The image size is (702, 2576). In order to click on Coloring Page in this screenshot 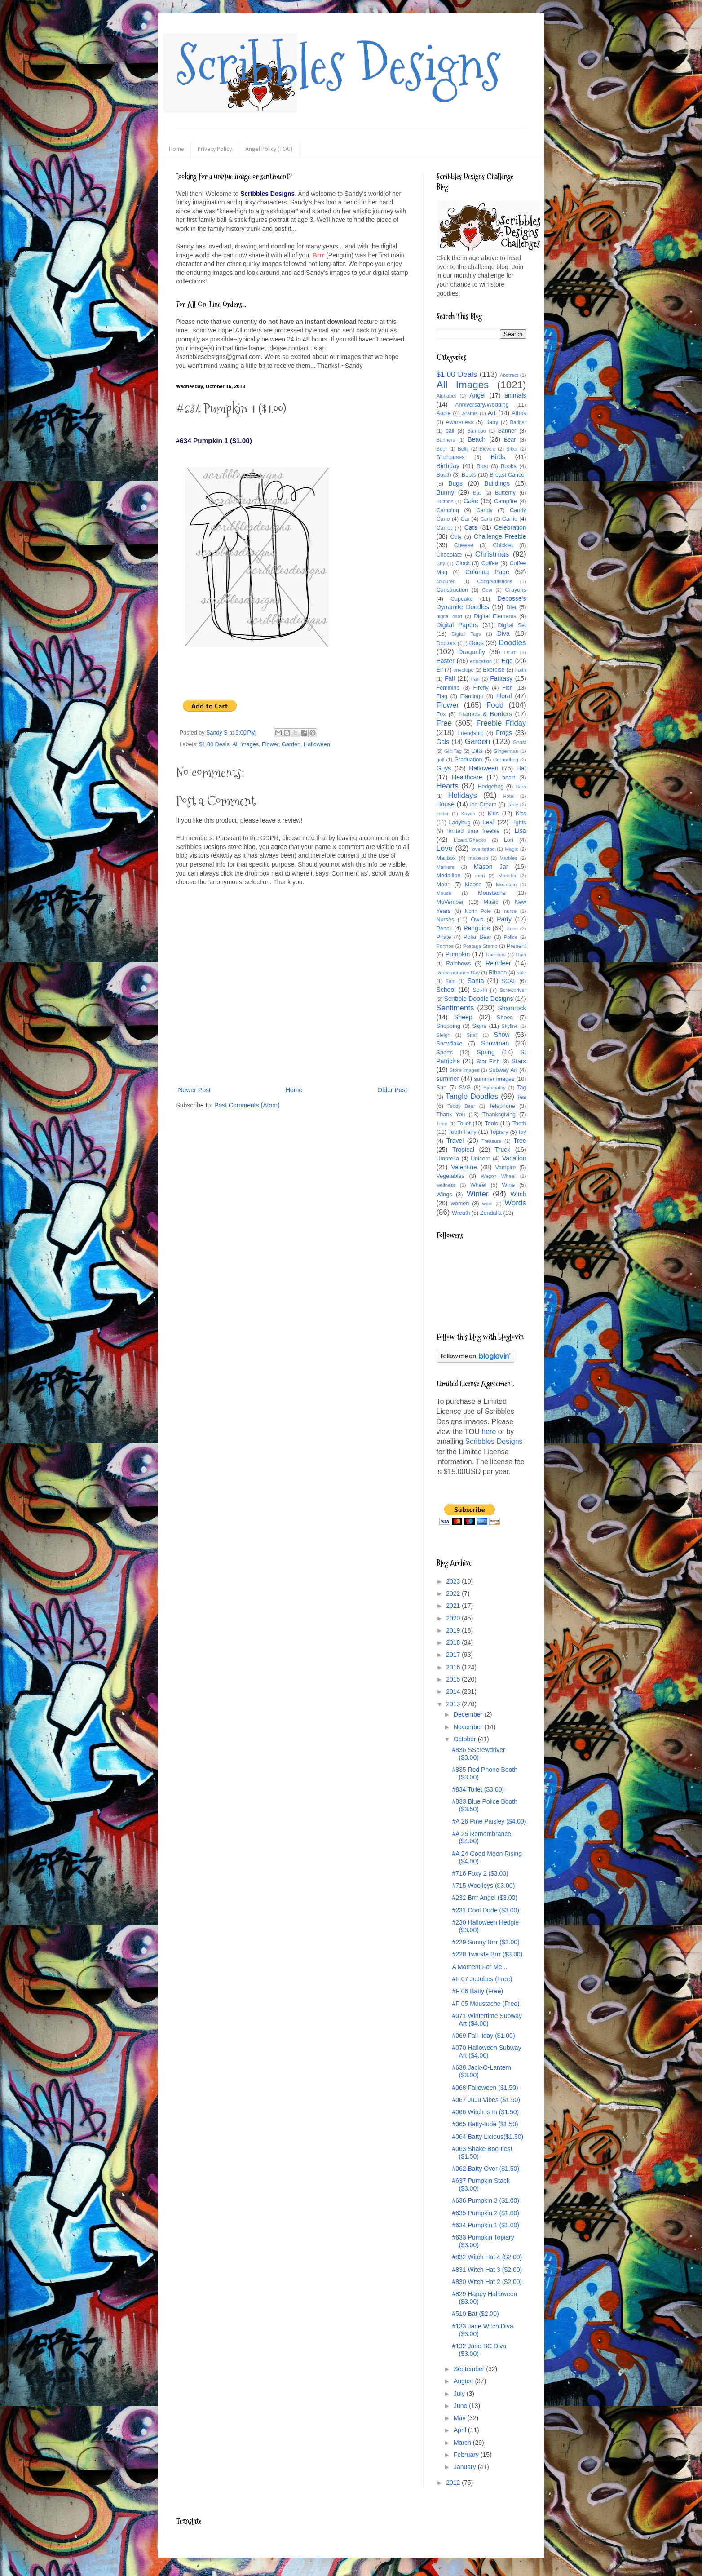, I will do `click(487, 571)`.